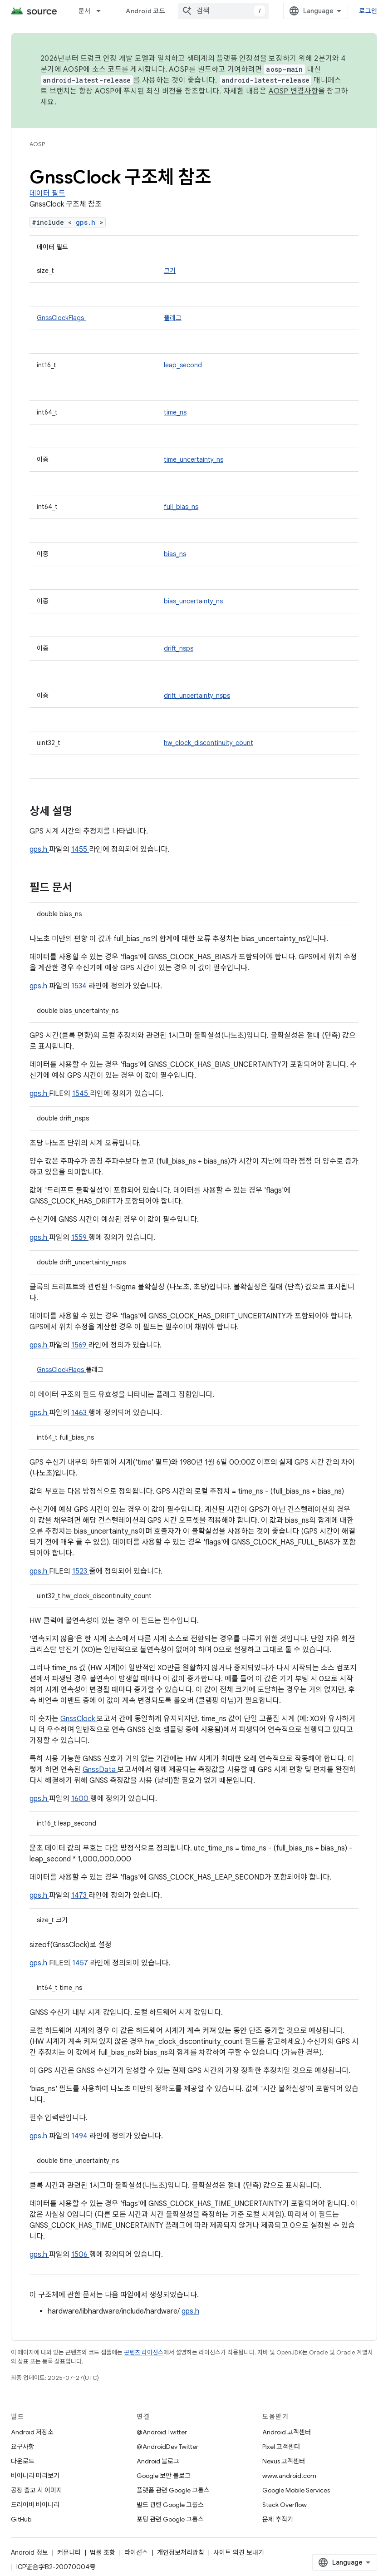 The height and width of the screenshot is (2576, 388). Describe the element at coordinates (286, 2432) in the screenshot. I see `Android 고객센터` at that location.